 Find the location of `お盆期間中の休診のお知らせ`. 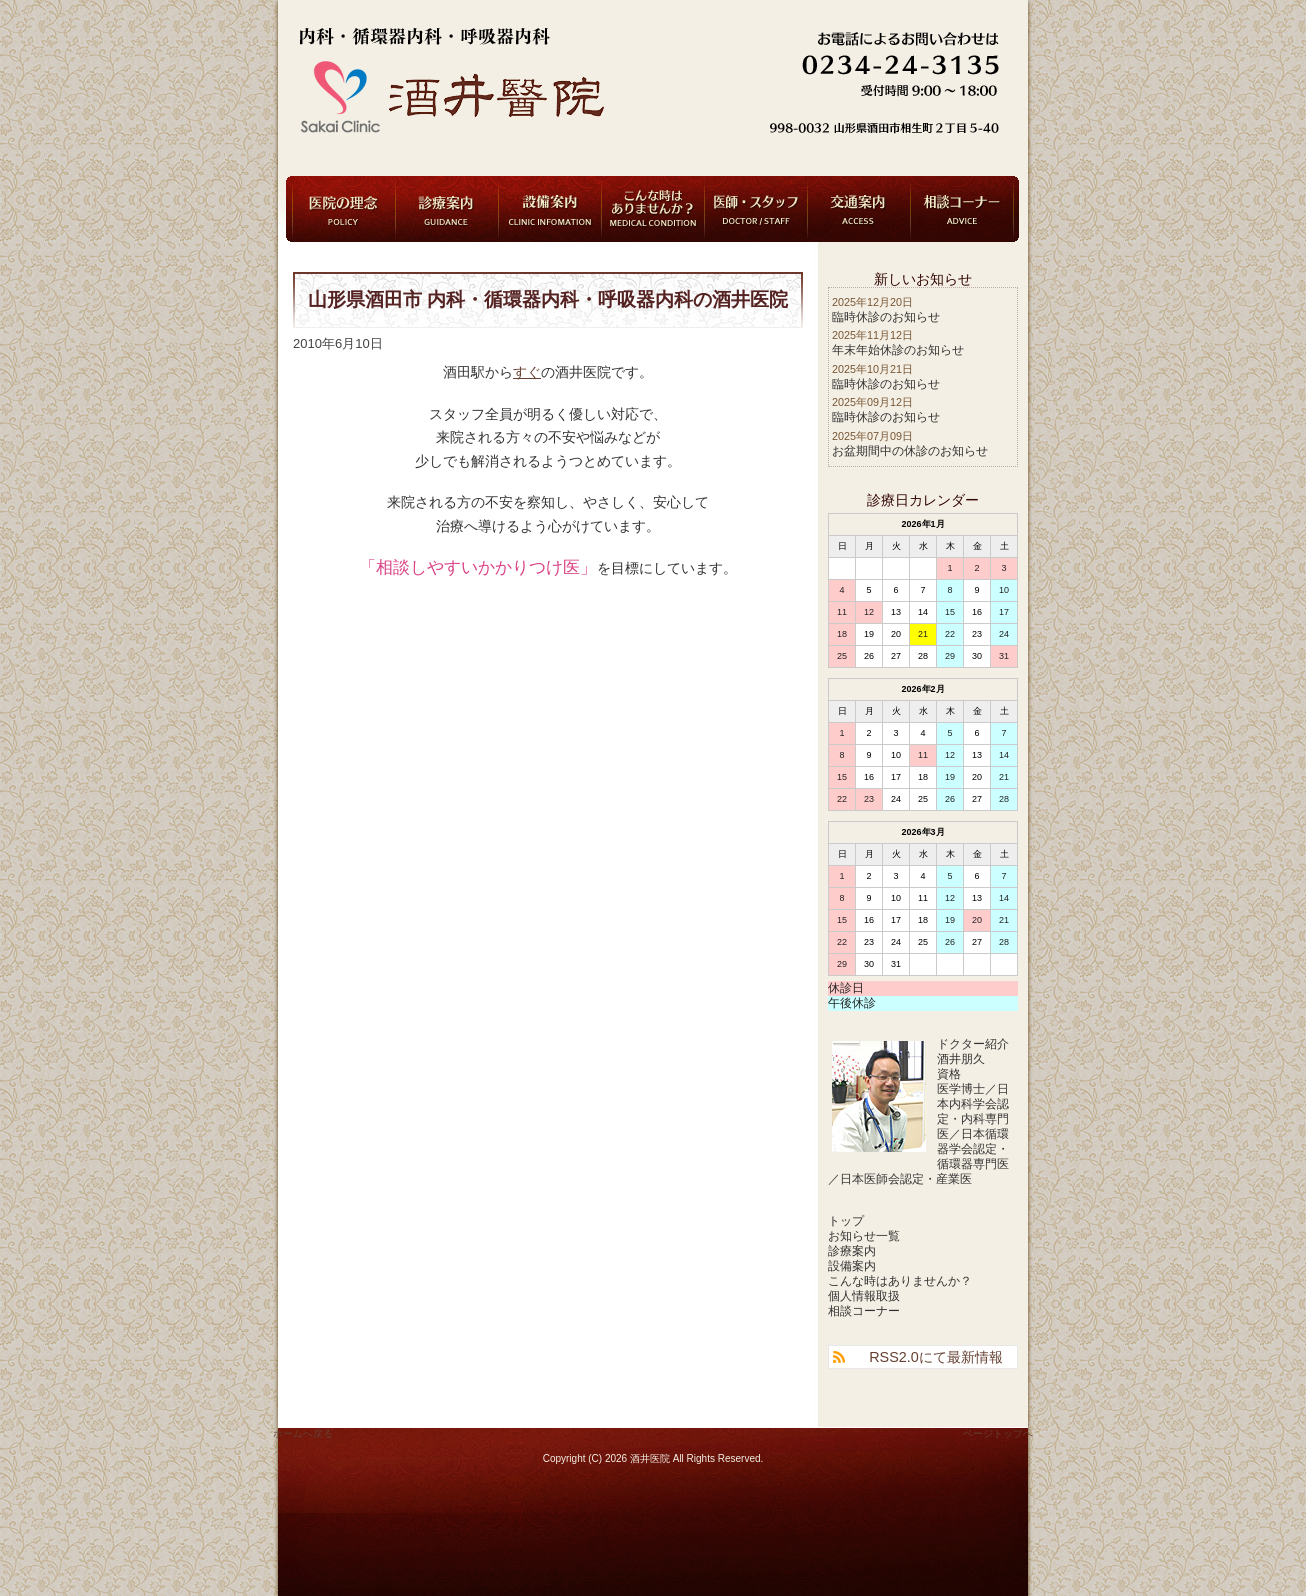

お盆期間中の休診のお知らせ is located at coordinates (910, 451).